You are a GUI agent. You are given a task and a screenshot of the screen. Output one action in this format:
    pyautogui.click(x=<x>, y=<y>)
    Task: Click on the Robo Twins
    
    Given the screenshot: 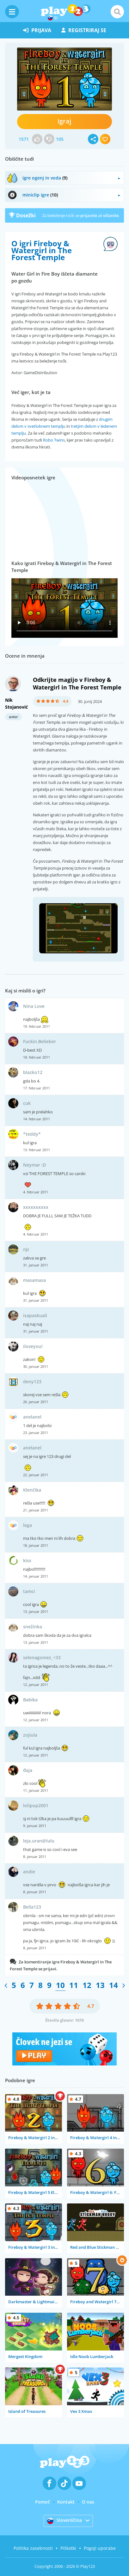 What is the action you would take?
    pyautogui.click(x=54, y=440)
    